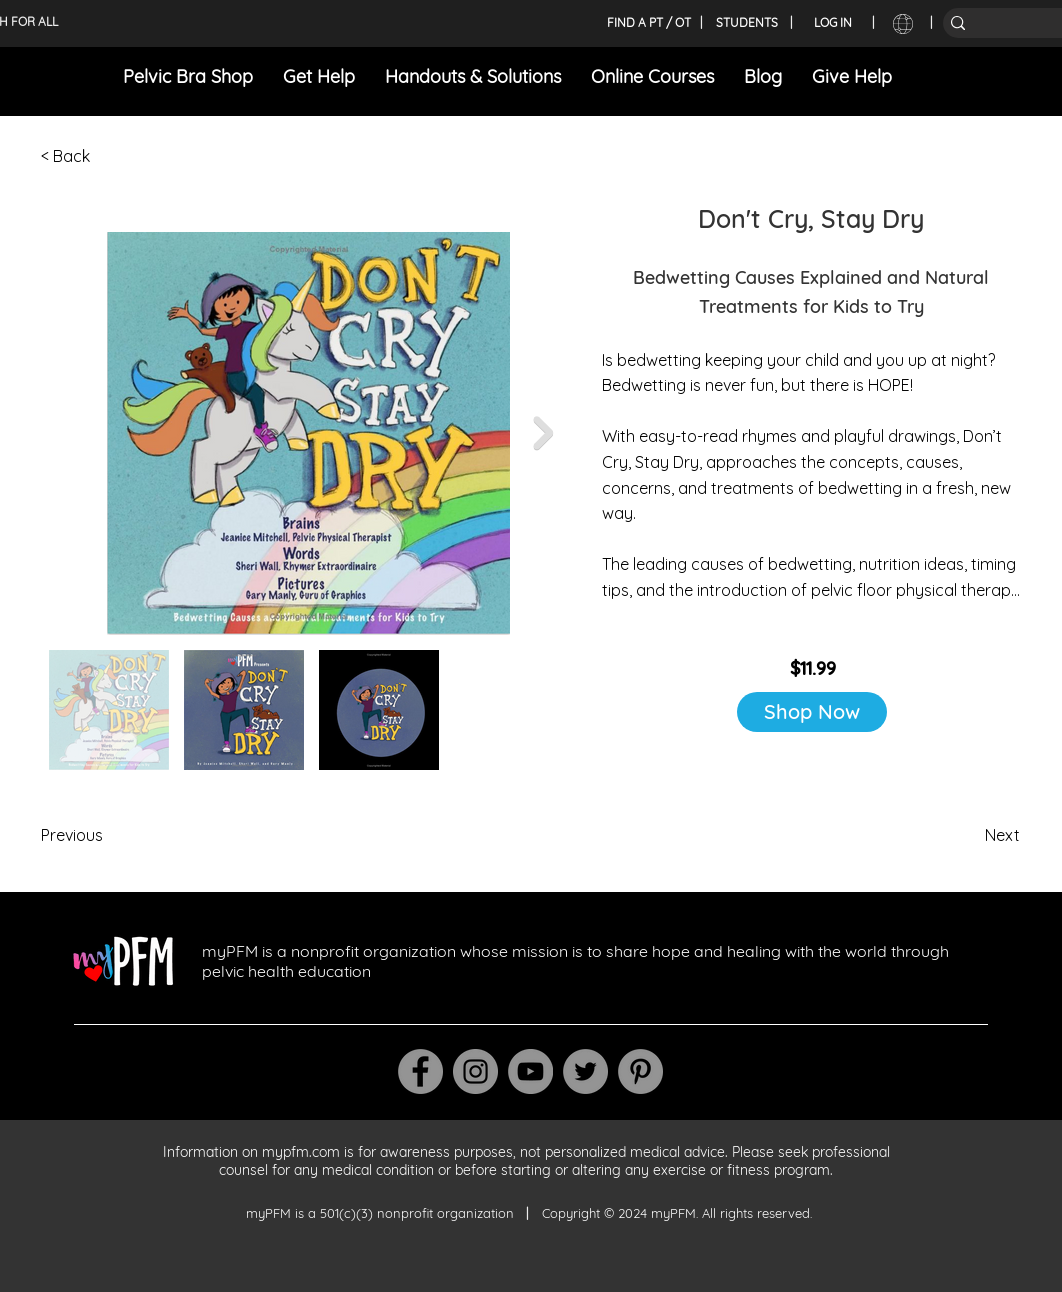  What do you see at coordinates (107, 156) in the screenshot?
I see `[< Back]` at bounding box center [107, 156].